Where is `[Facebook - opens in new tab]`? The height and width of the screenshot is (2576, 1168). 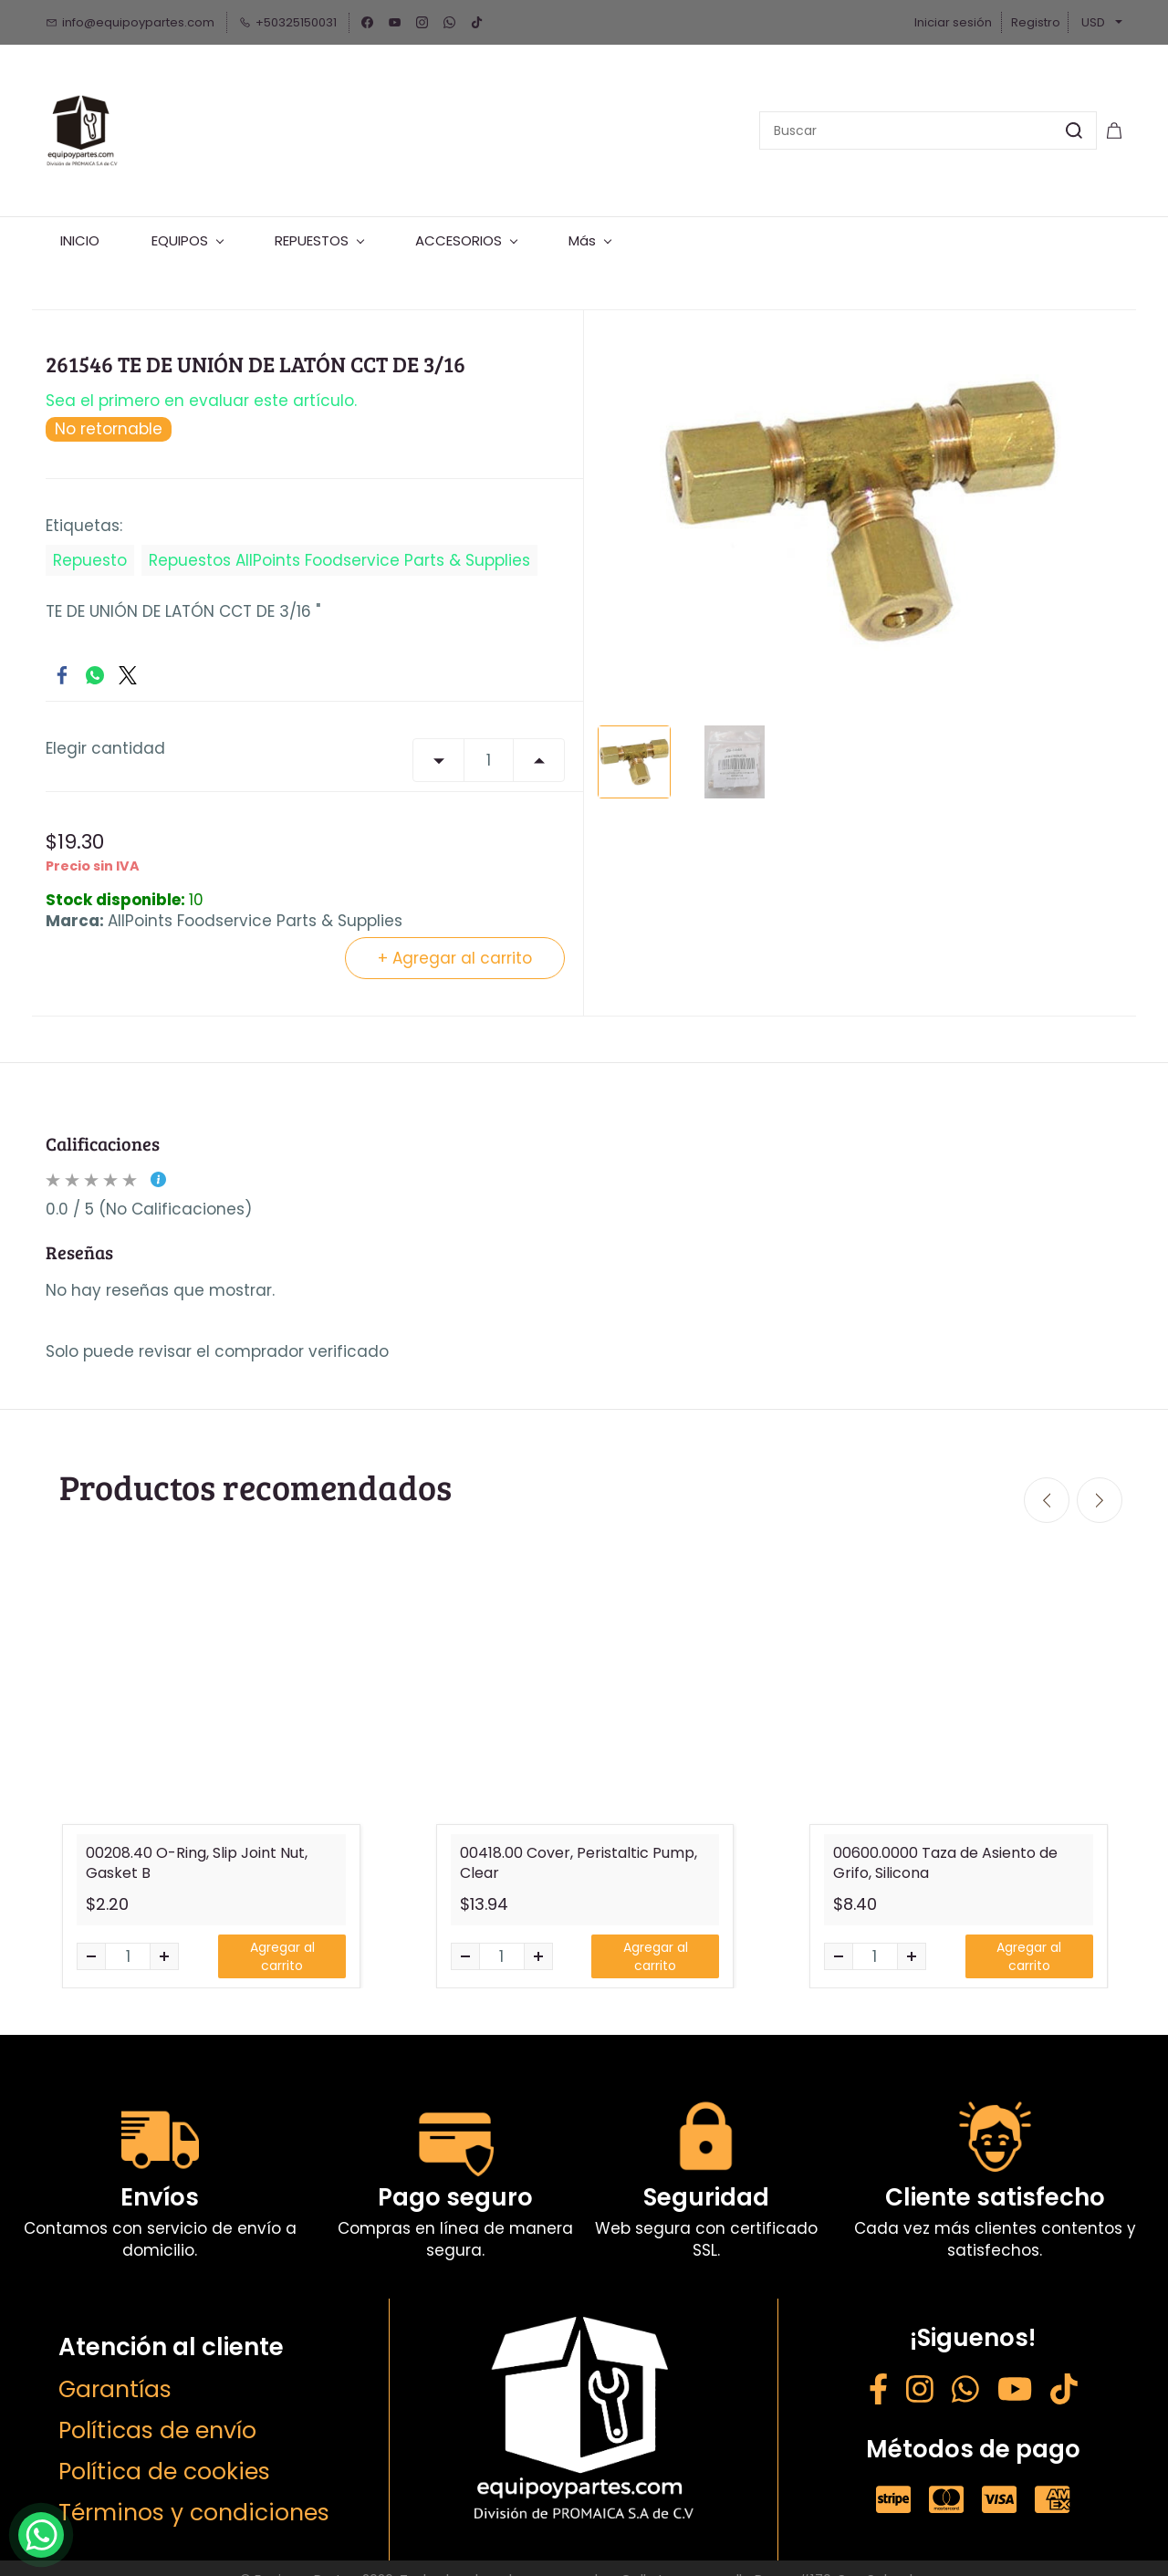
[Facebook - opens in new tab] is located at coordinates (878, 2370).